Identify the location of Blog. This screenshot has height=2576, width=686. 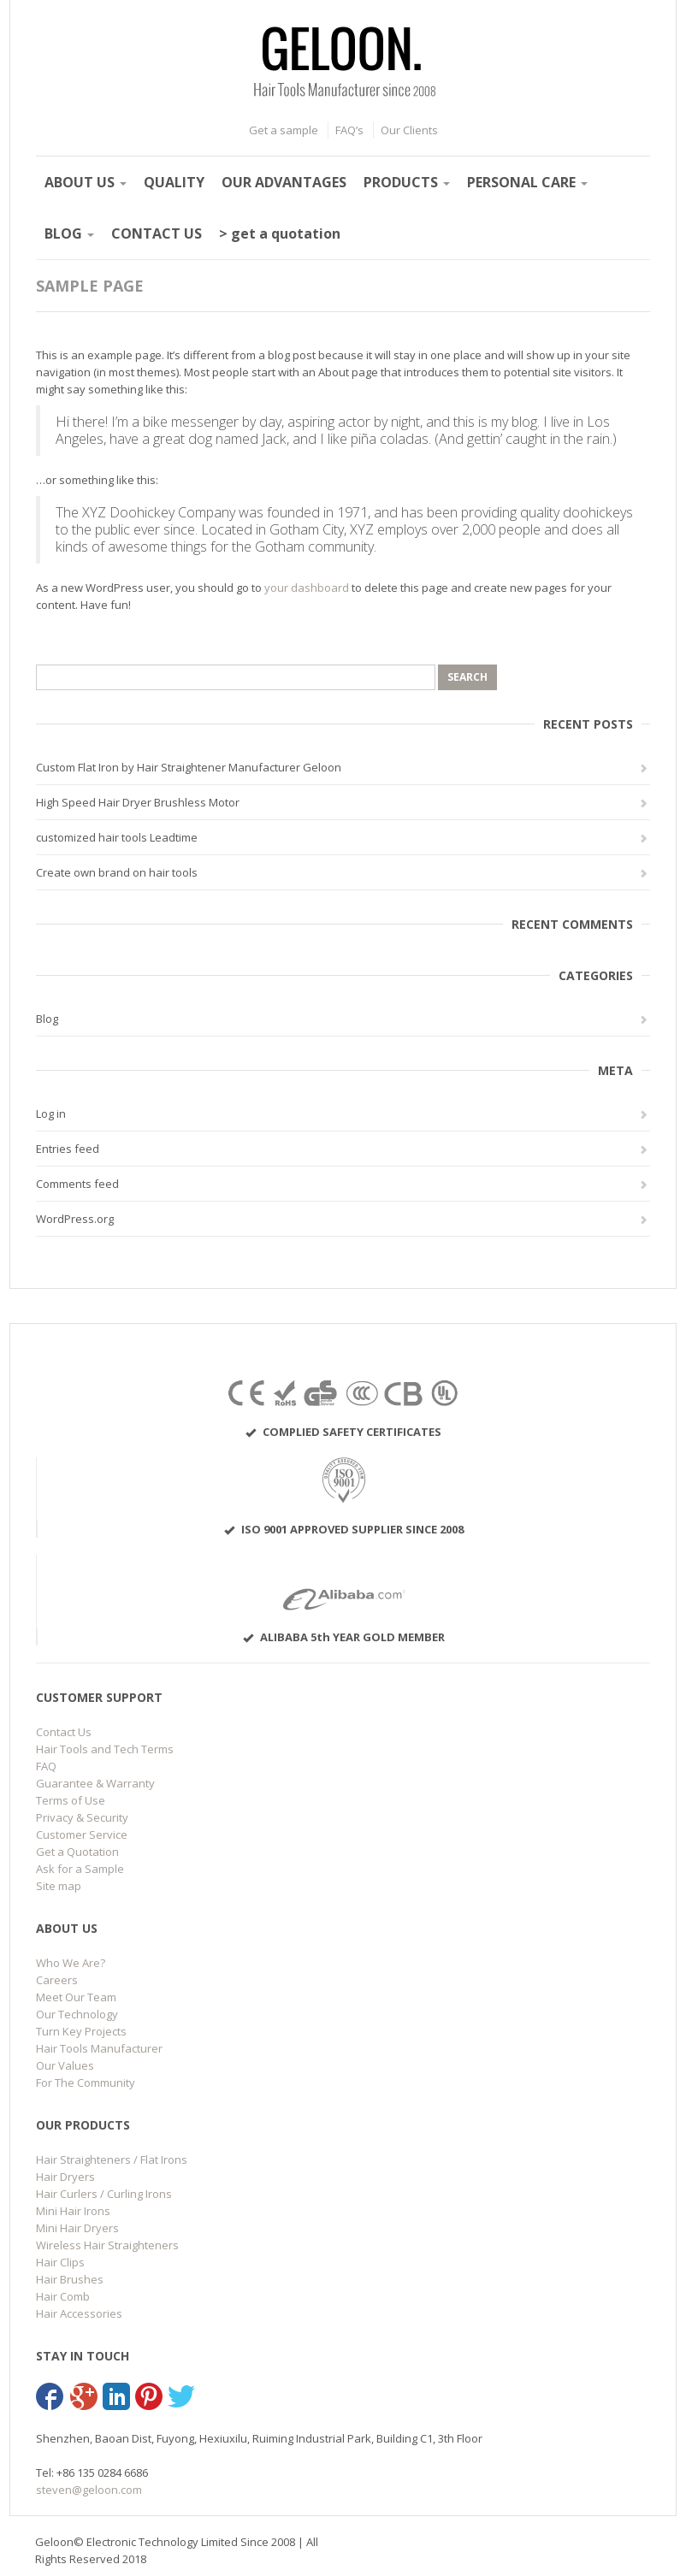
(47, 1018).